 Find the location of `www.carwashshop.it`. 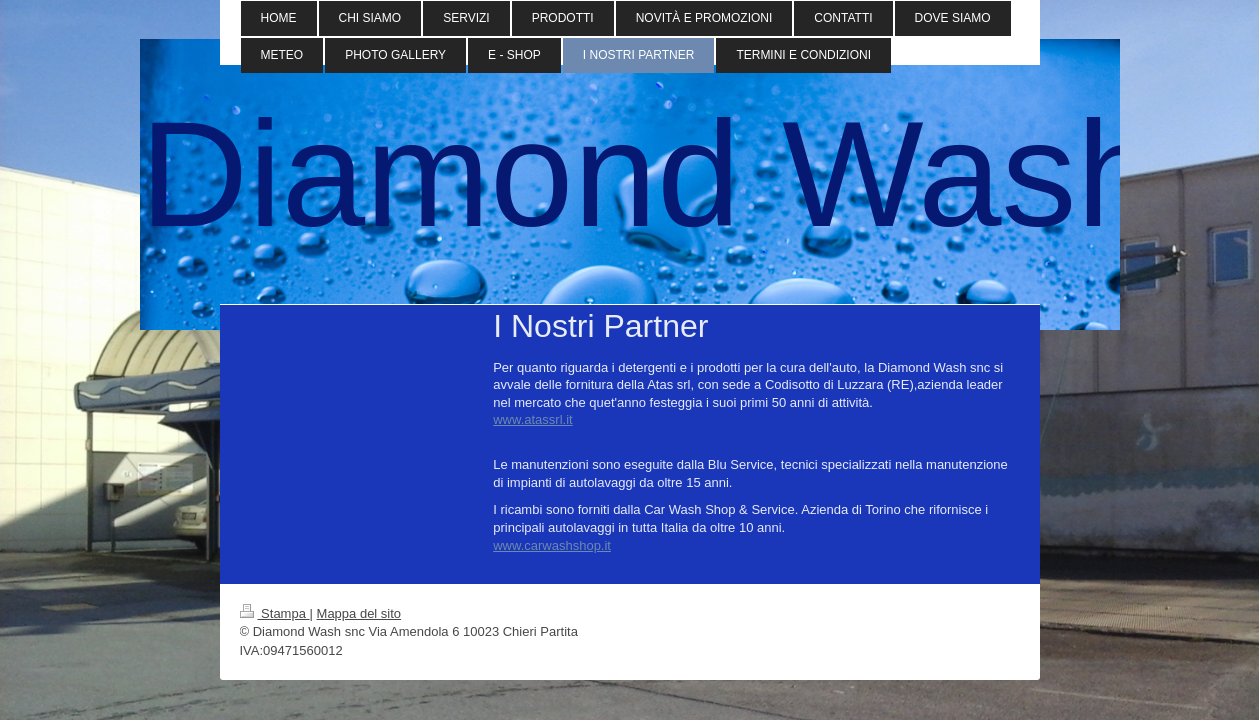

www.carwashshop.it is located at coordinates (552, 545).